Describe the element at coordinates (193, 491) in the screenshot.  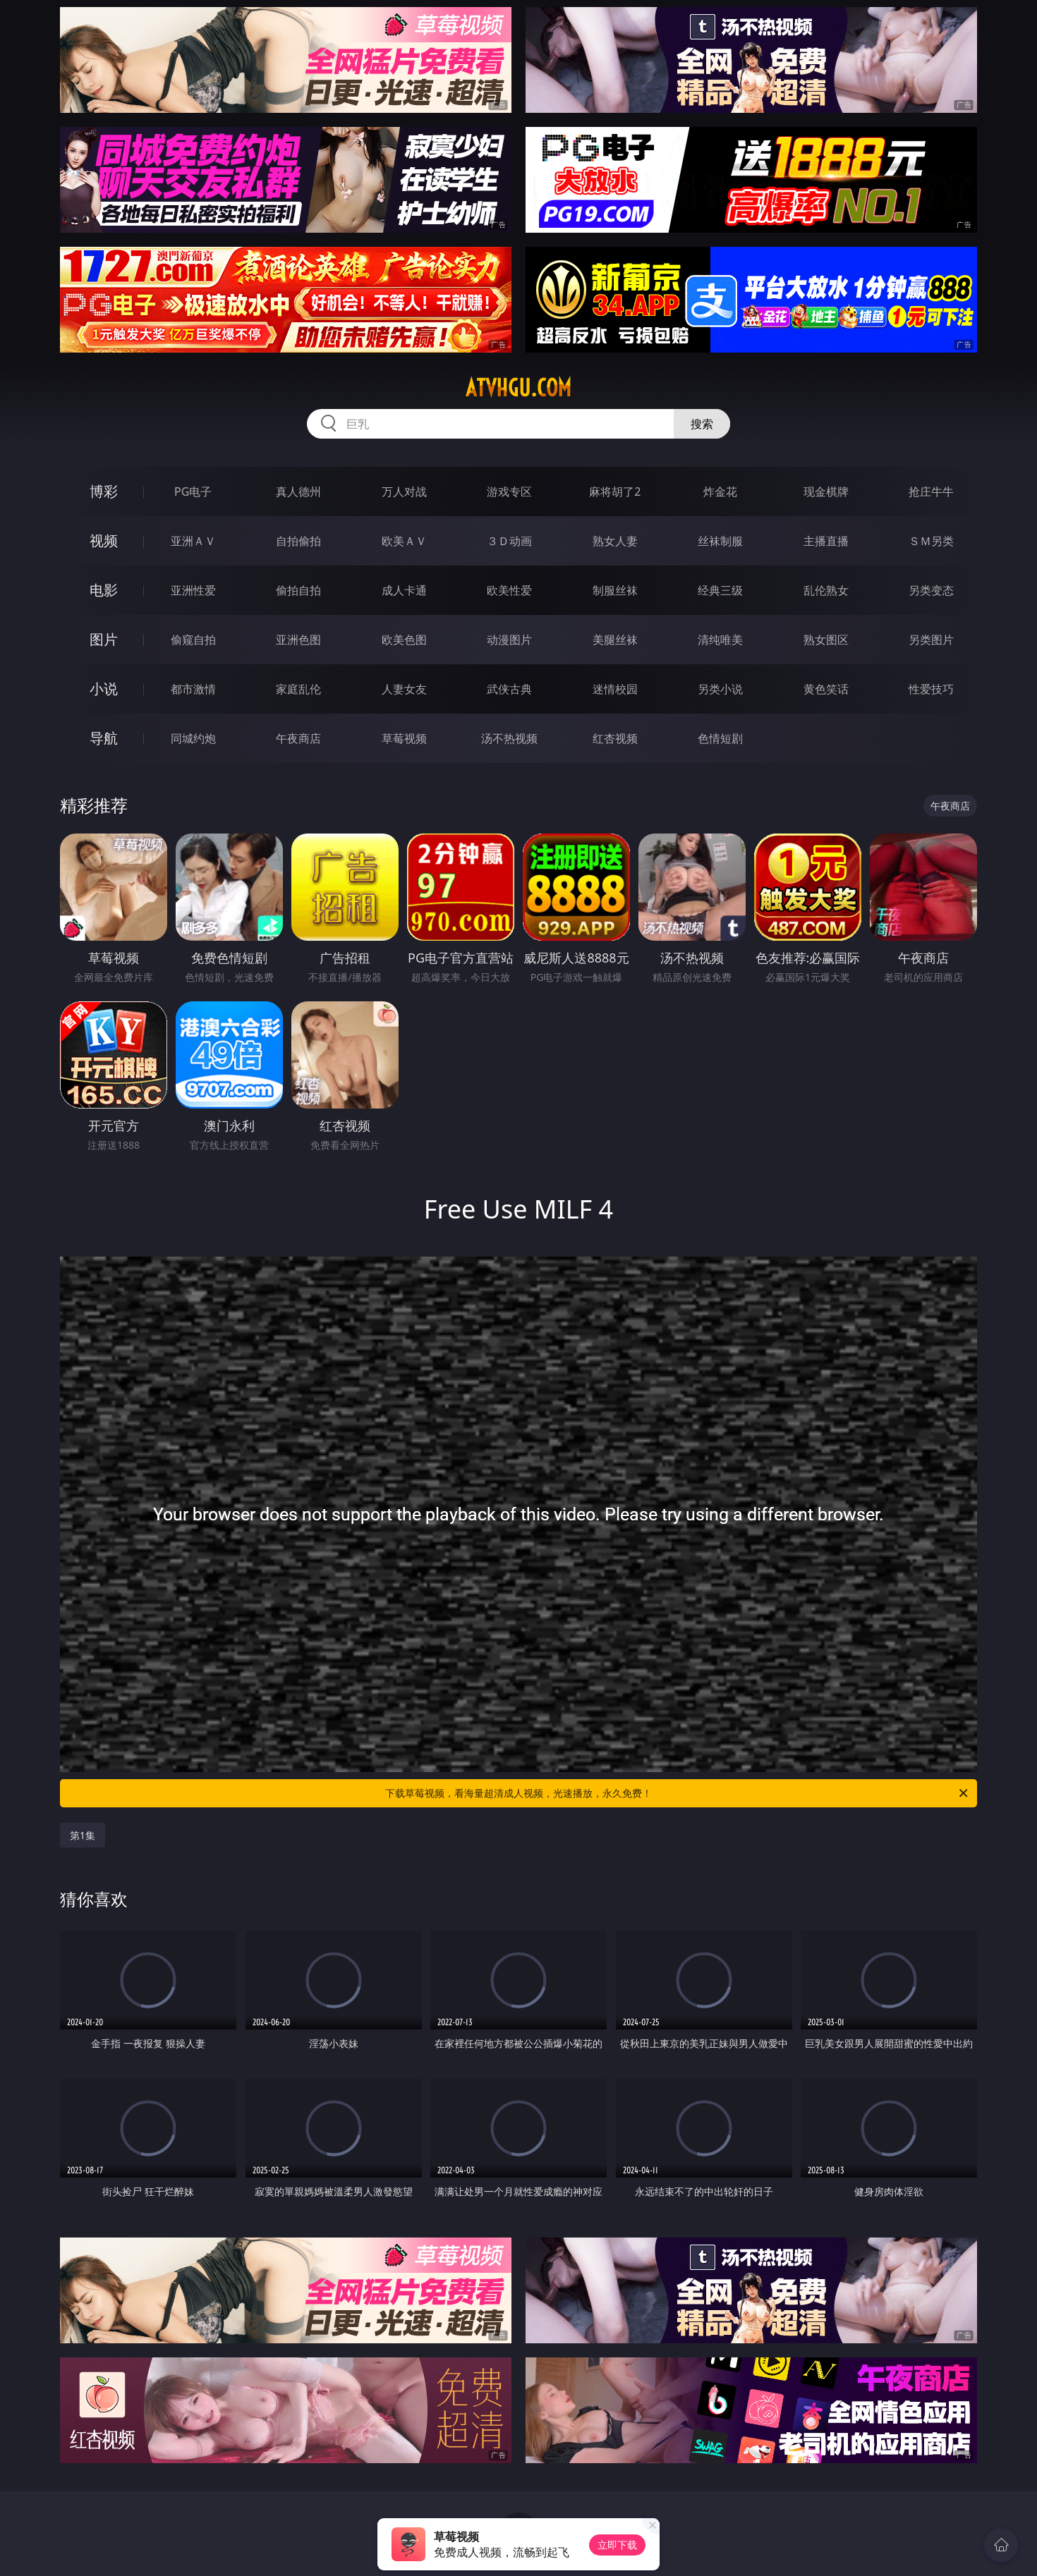
I see `PG电子` at that location.